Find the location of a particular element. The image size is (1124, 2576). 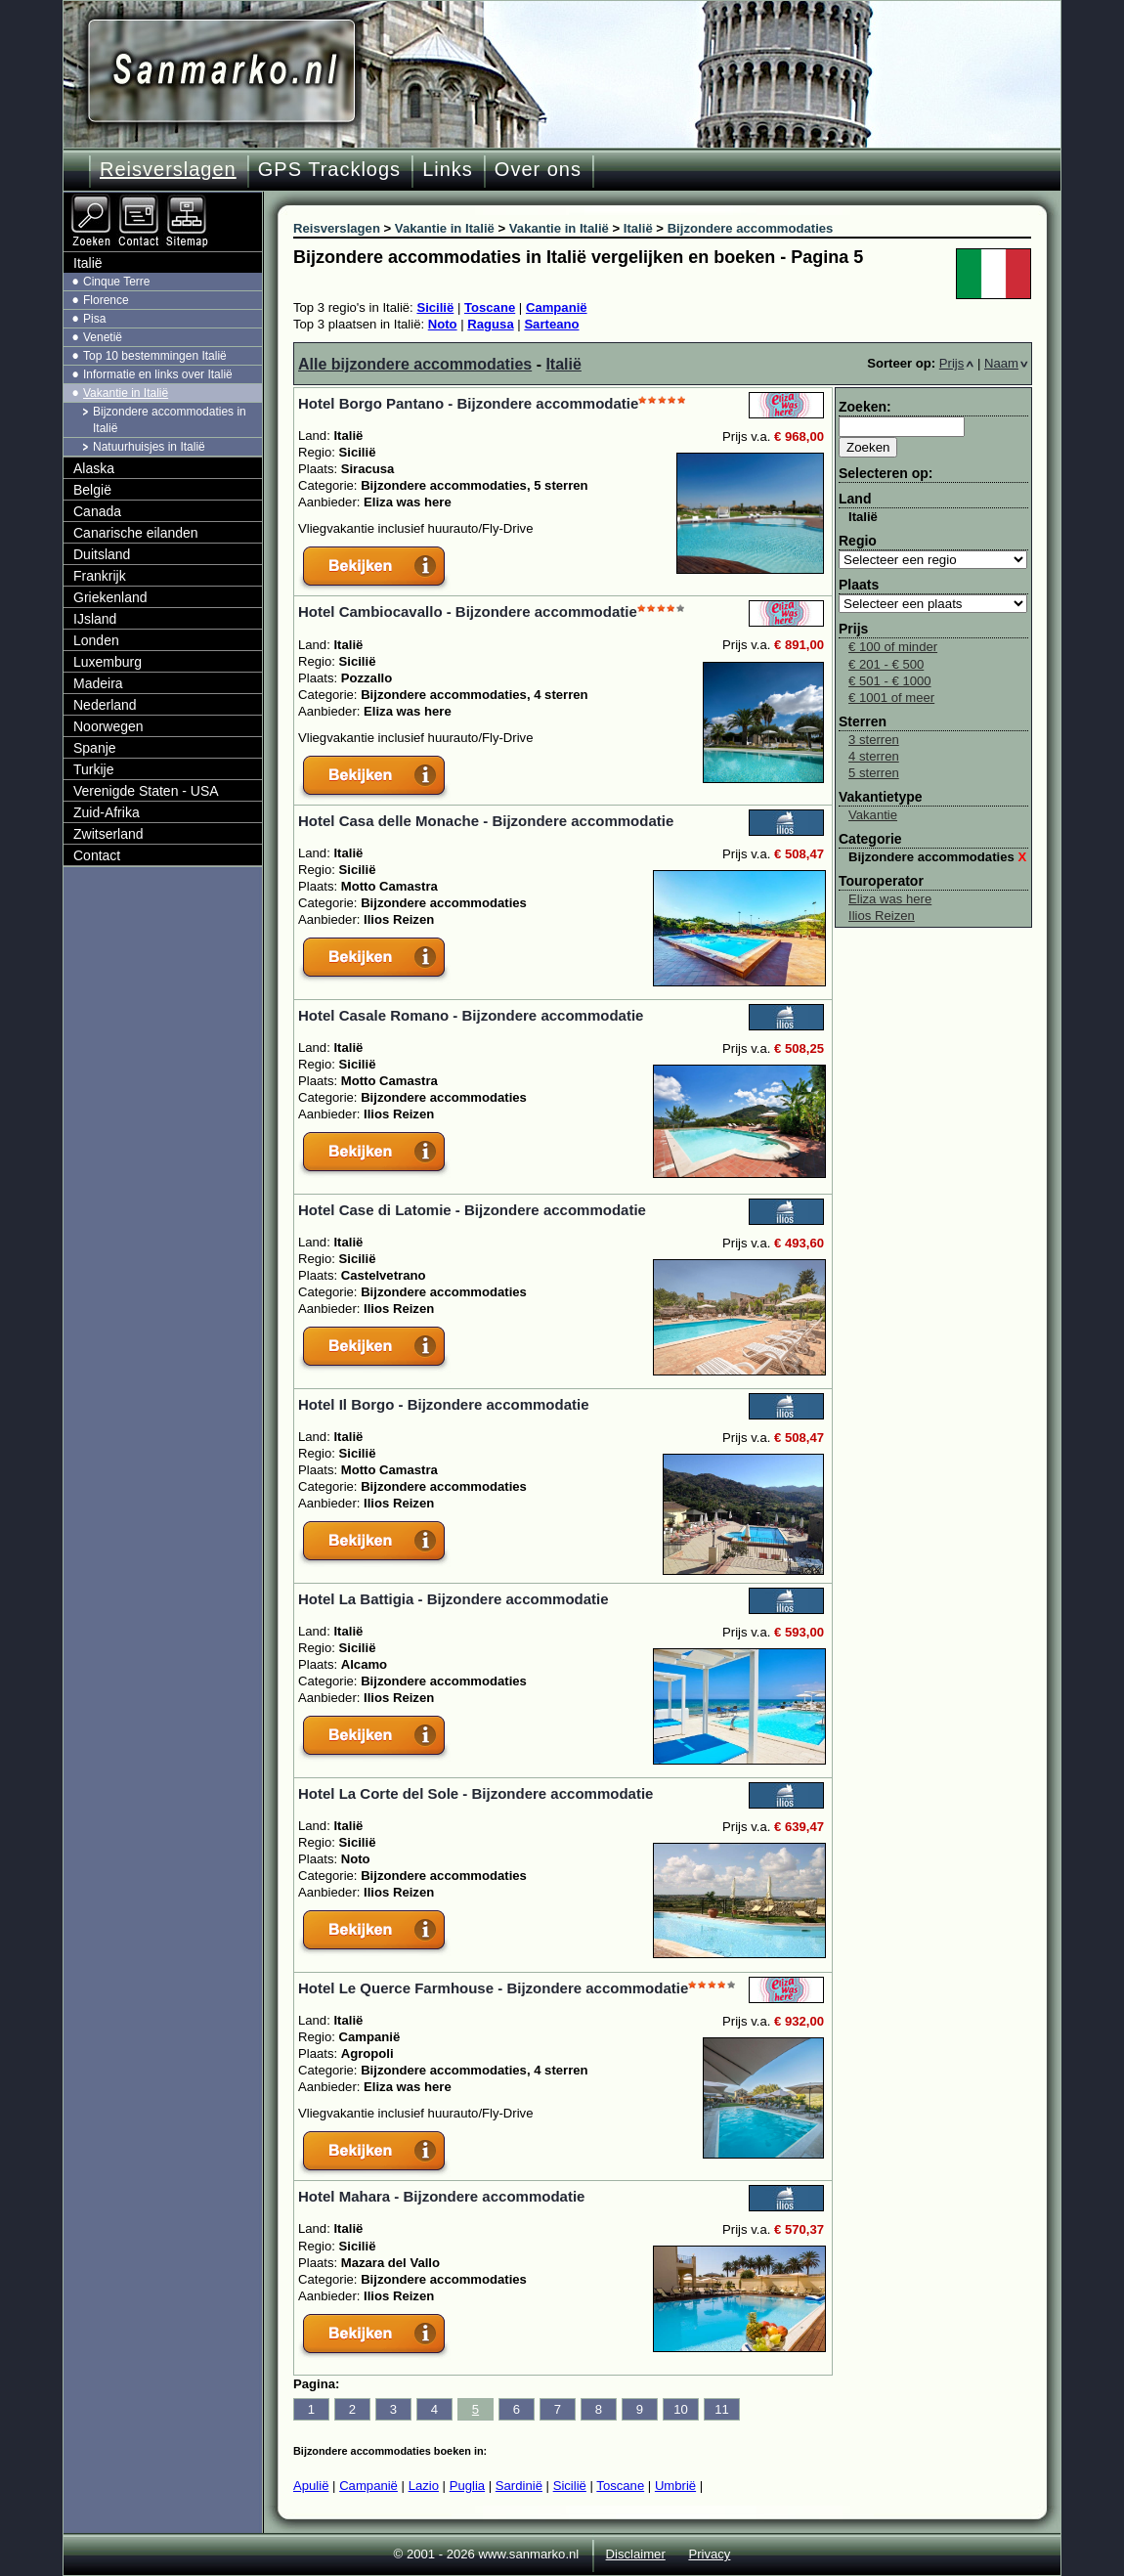

Canada is located at coordinates (97, 511).